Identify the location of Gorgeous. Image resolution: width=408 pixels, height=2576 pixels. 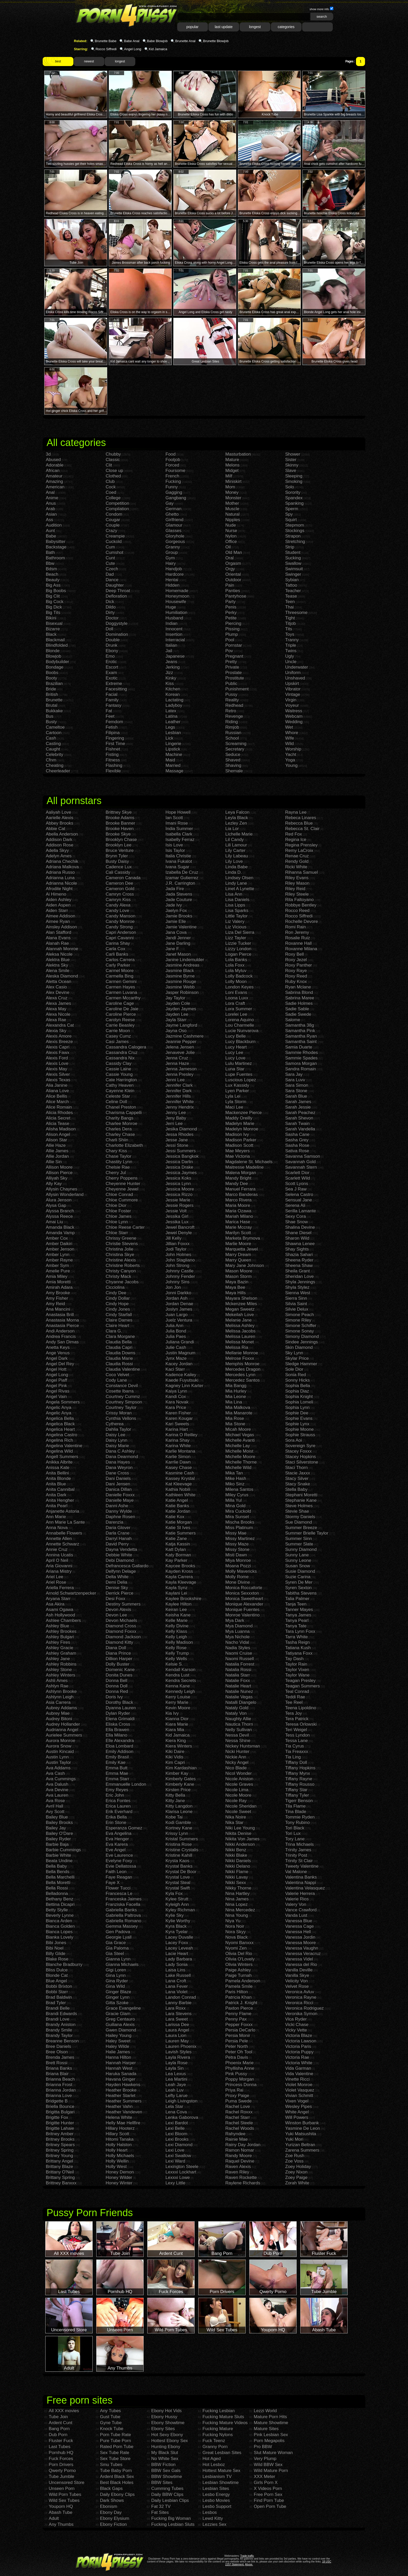
(175, 541).